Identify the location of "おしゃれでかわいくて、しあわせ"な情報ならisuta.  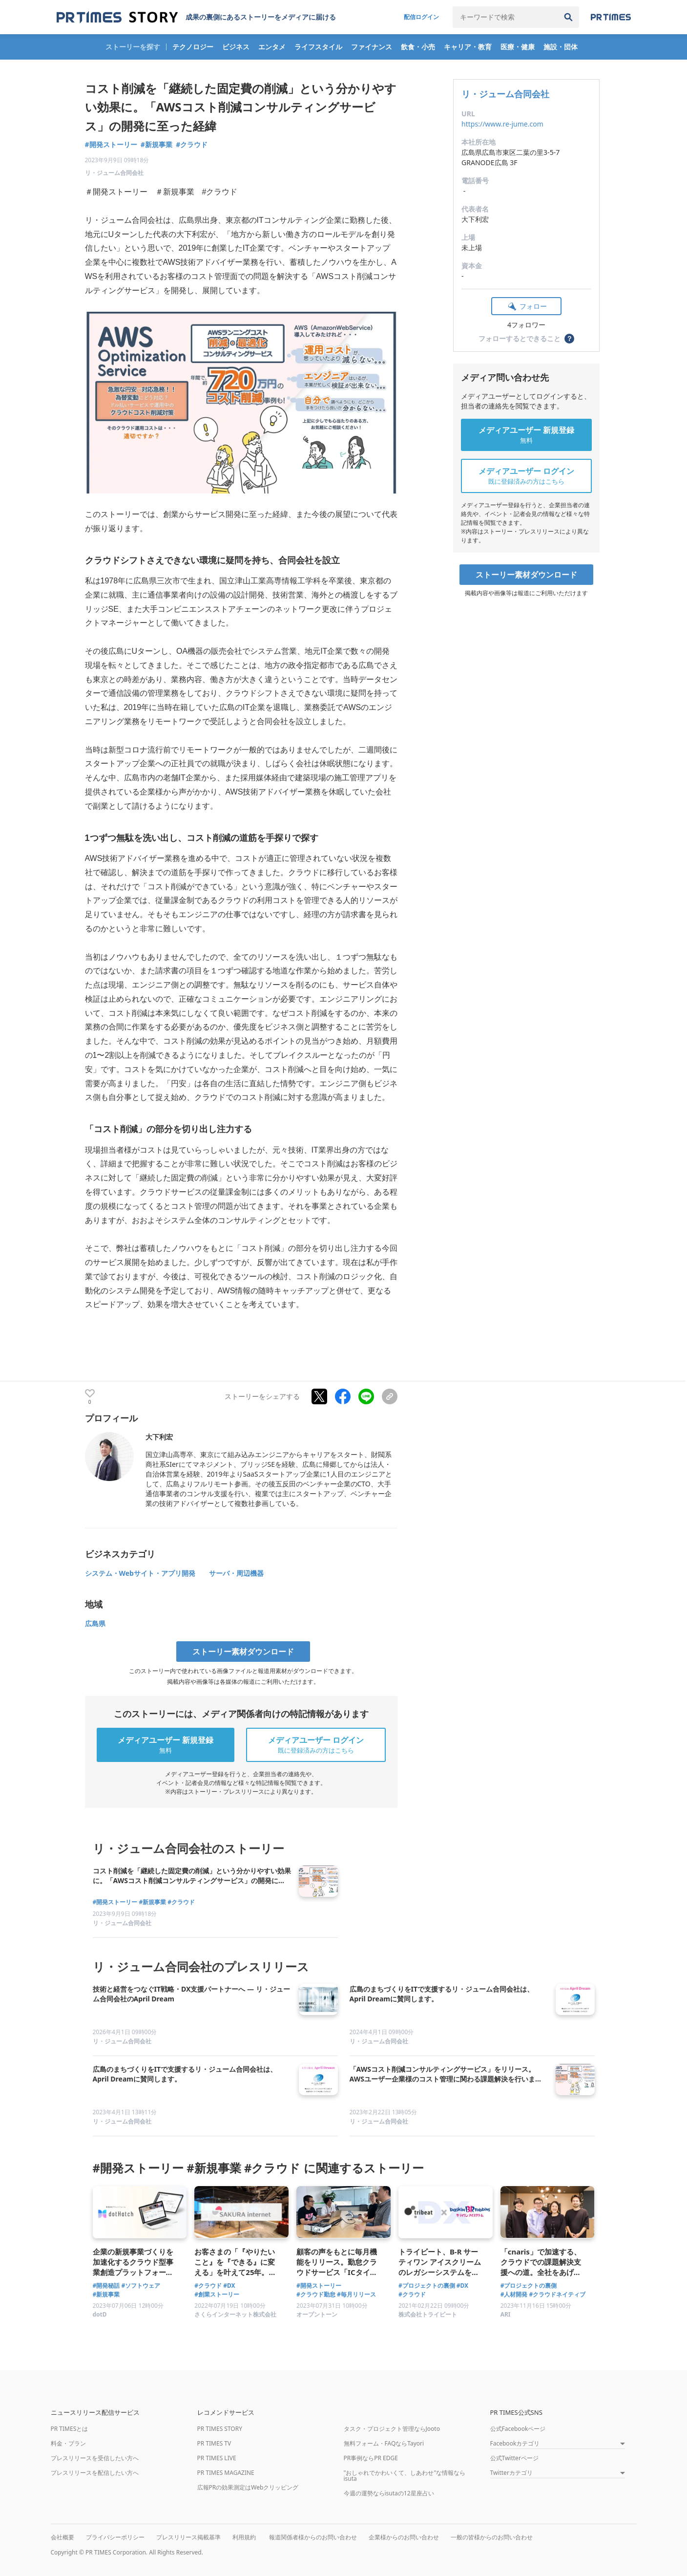
(405, 2476).